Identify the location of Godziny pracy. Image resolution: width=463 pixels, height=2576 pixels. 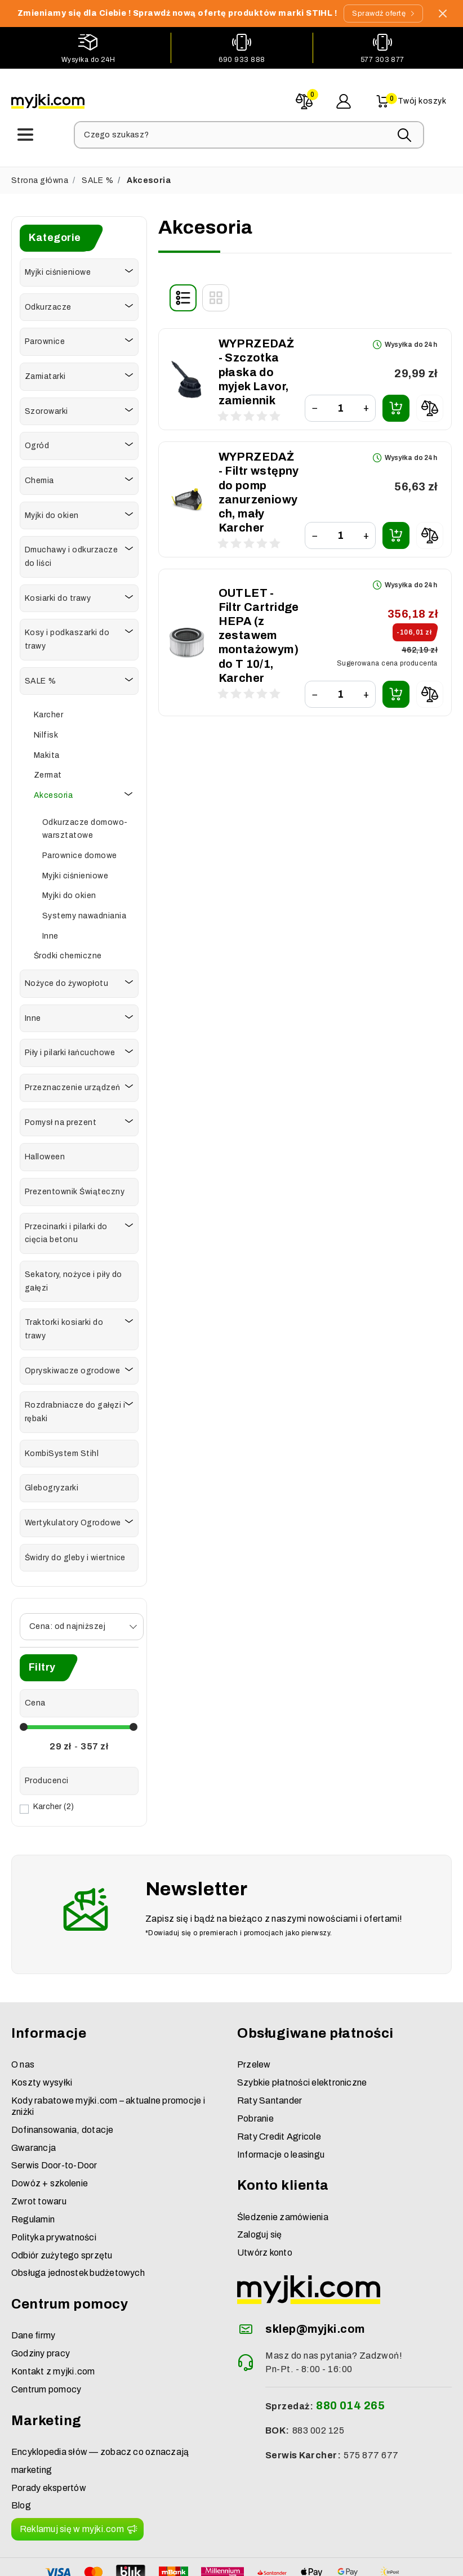
(40, 2302).